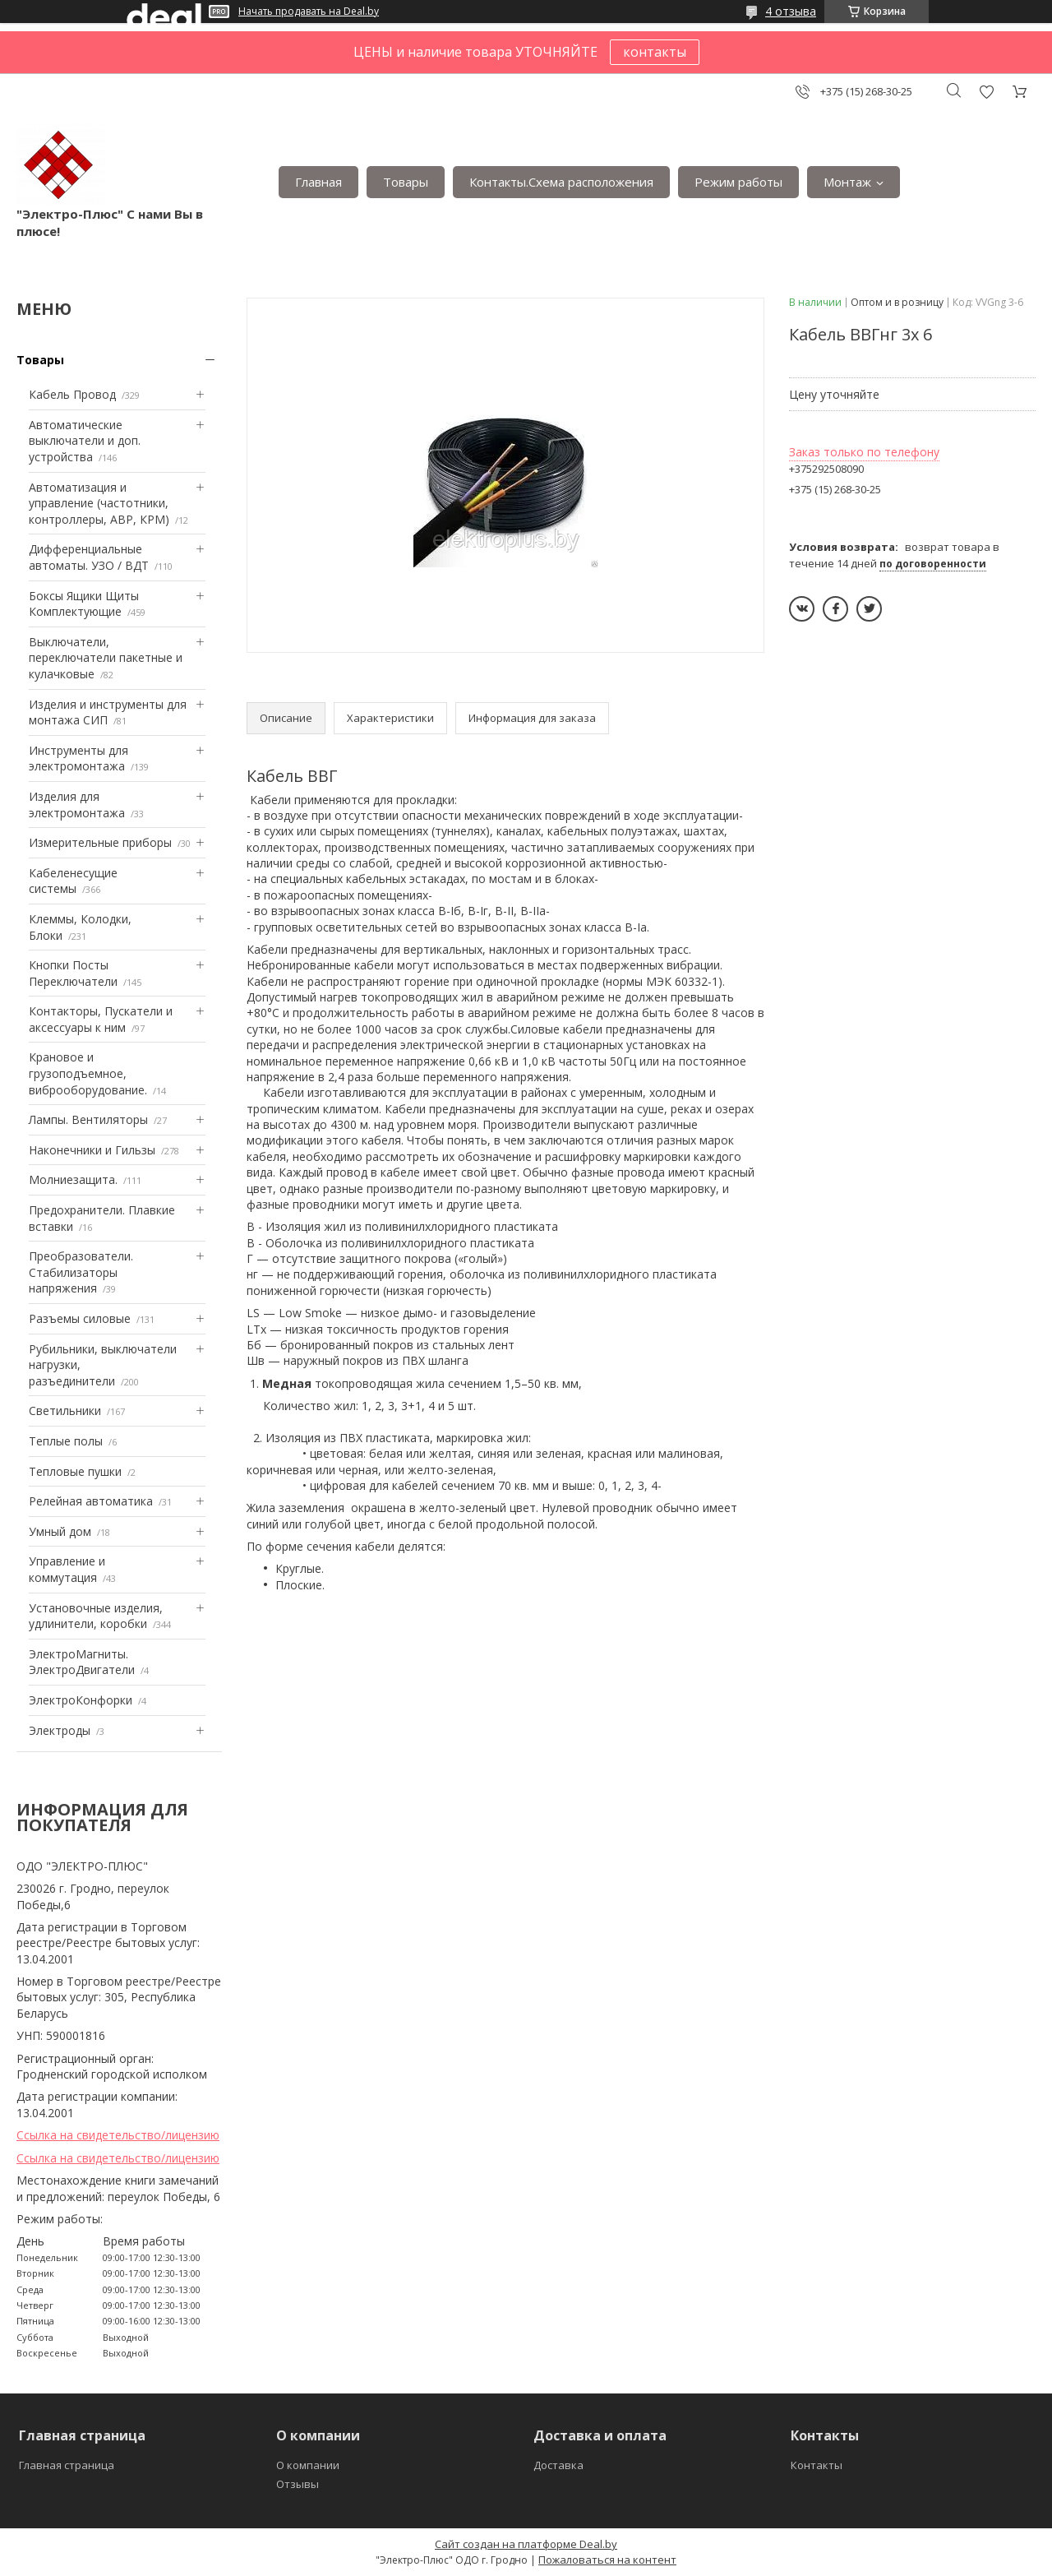 This screenshot has width=1052, height=2576. What do you see at coordinates (85, 441) in the screenshot?
I see `Автоматические выключатели и доп. устройства` at bounding box center [85, 441].